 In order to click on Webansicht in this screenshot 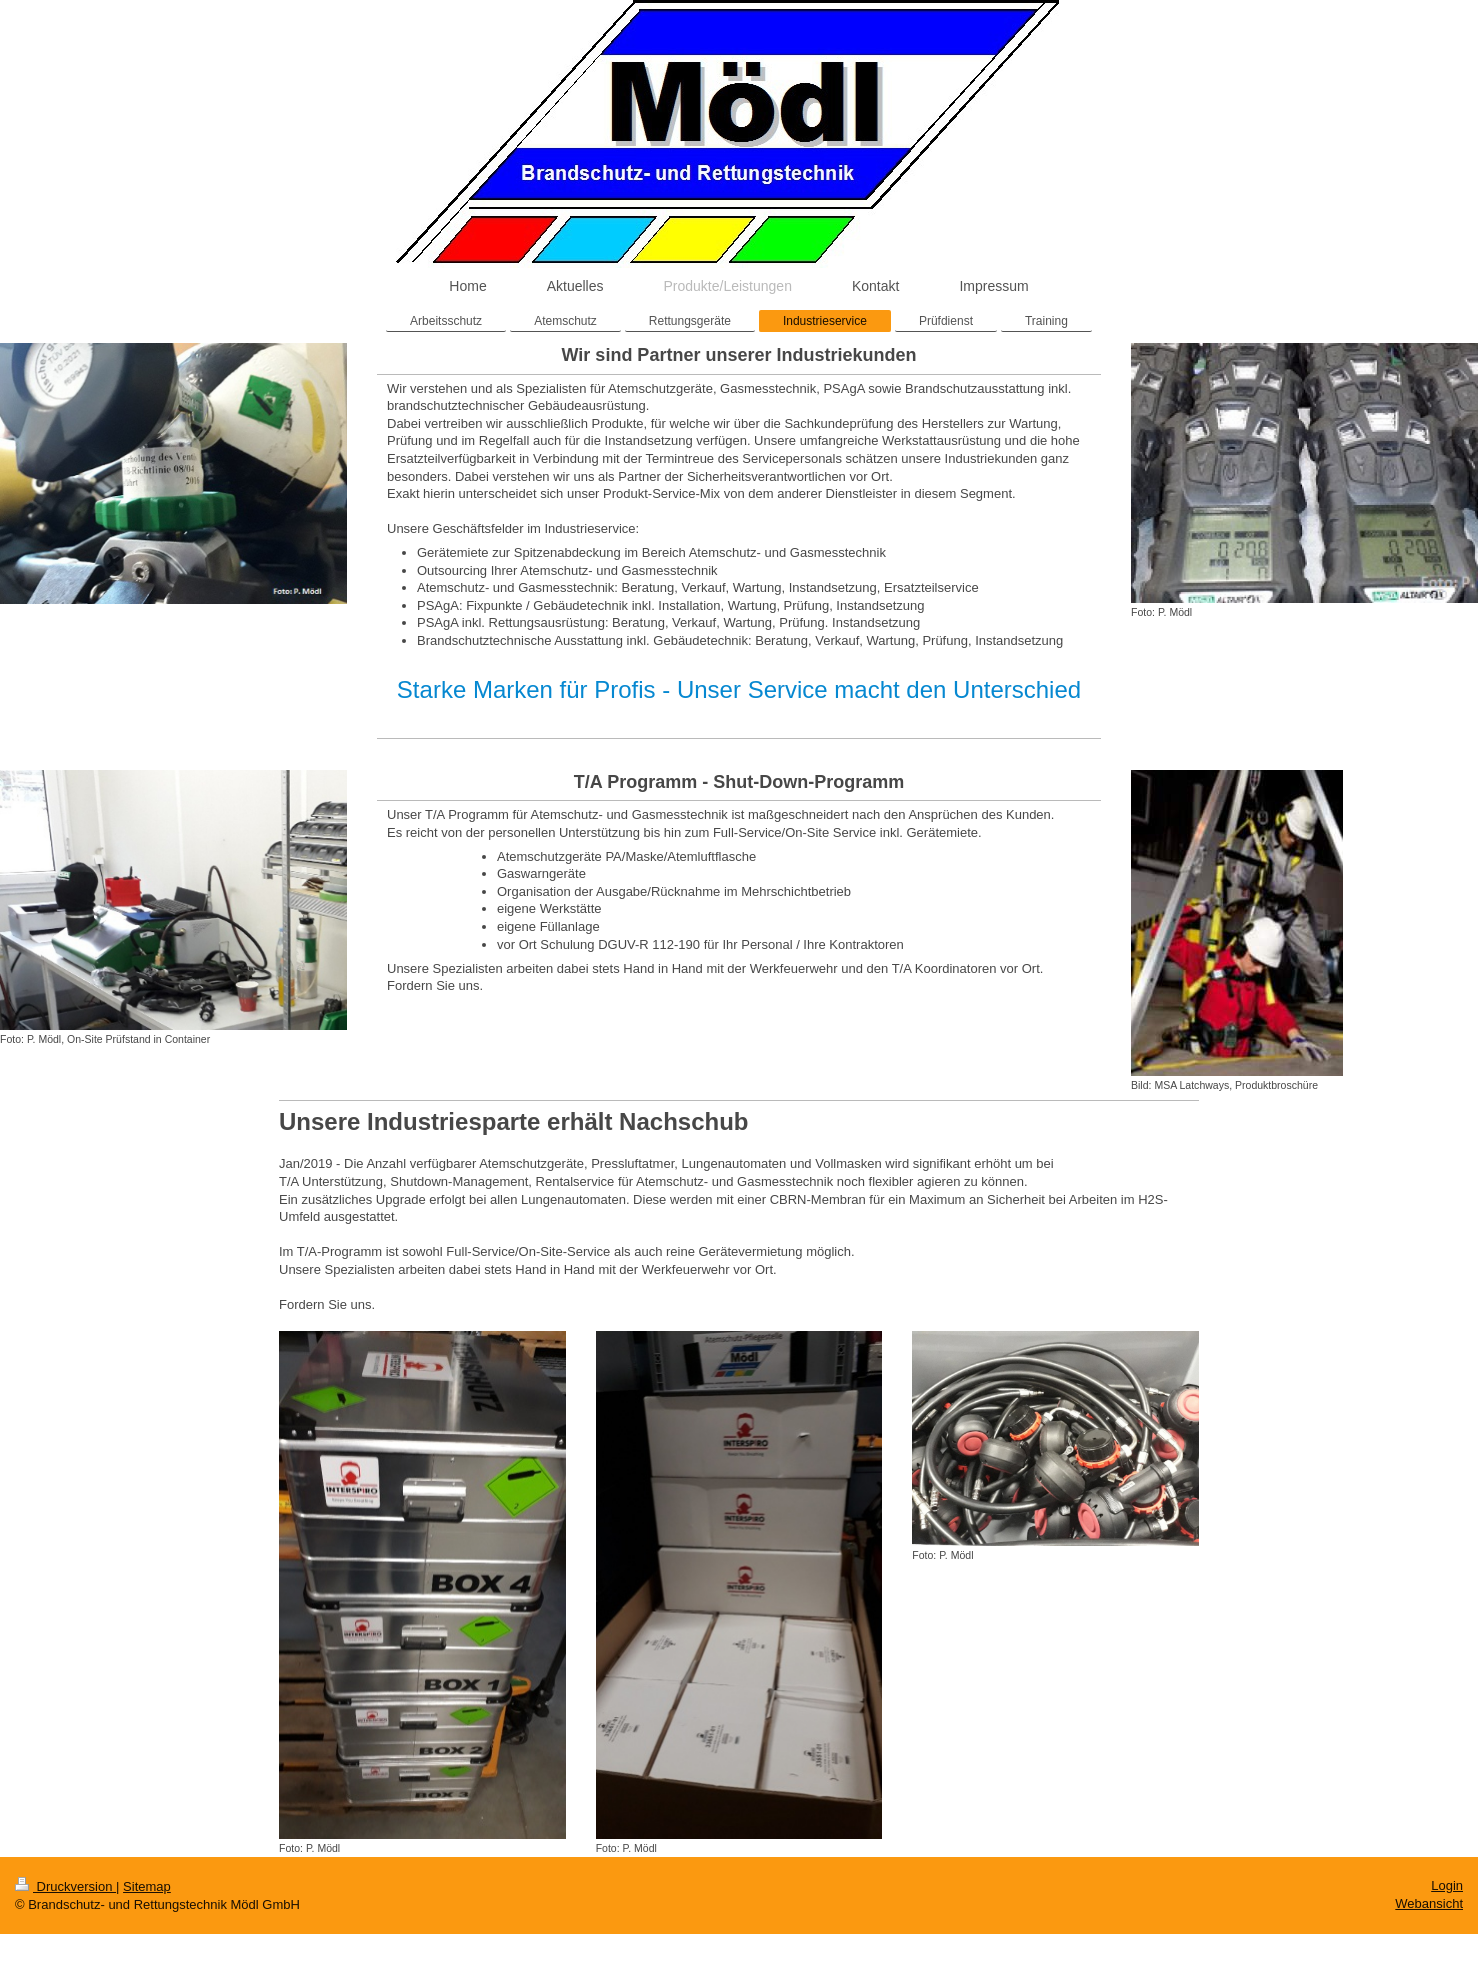, I will do `click(1429, 1903)`.